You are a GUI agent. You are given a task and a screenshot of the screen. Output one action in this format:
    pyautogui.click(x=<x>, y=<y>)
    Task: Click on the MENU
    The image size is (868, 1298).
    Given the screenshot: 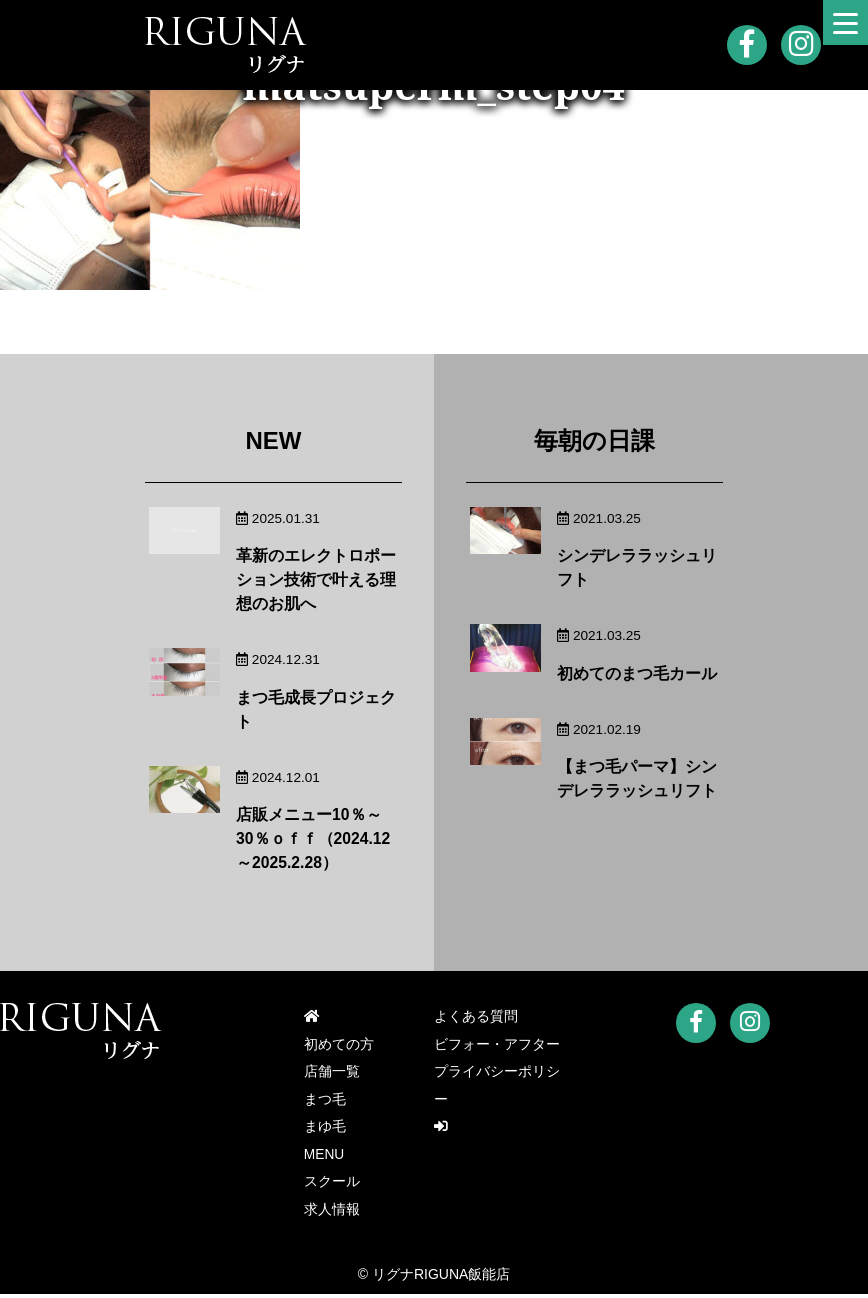 What is the action you would take?
    pyautogui.click(x=324, y=1157)
    